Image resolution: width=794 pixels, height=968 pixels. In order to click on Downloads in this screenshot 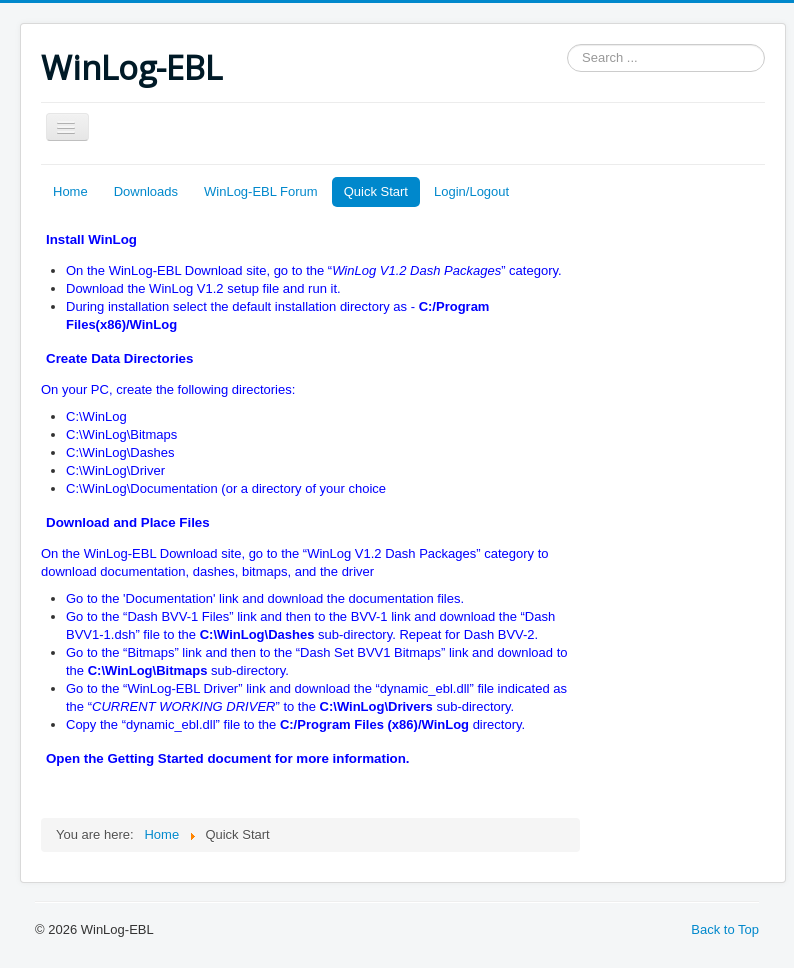, I will do `click(146, 191)`.